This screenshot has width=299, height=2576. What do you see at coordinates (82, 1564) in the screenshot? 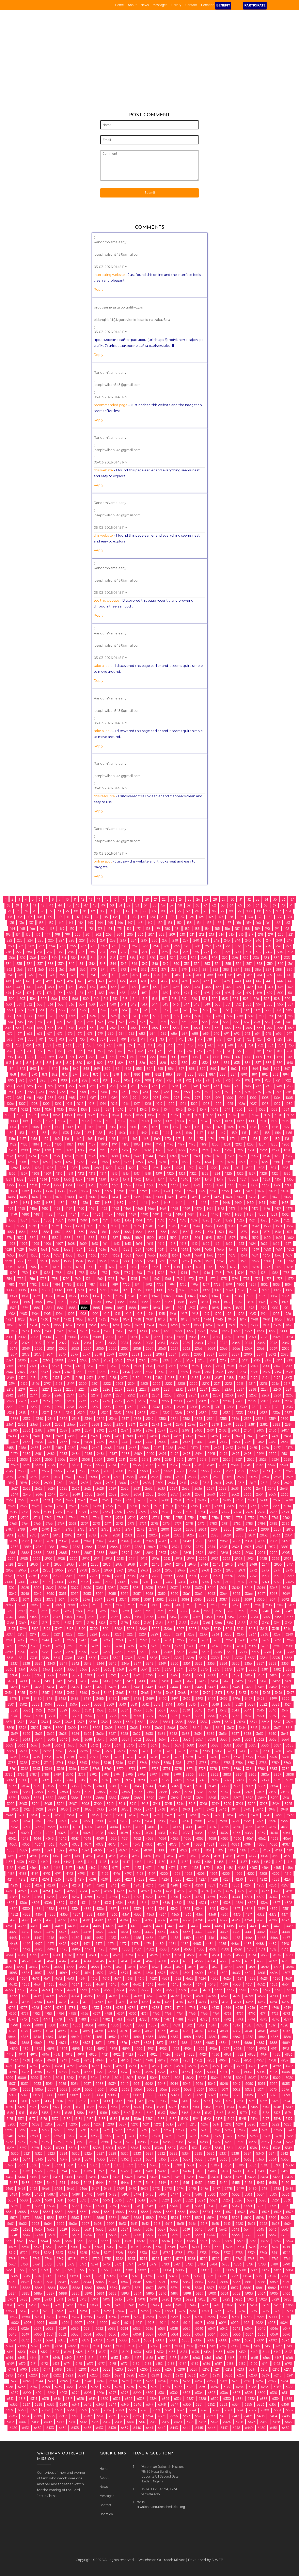
I see `2934` at bounding box center [82, 1564].